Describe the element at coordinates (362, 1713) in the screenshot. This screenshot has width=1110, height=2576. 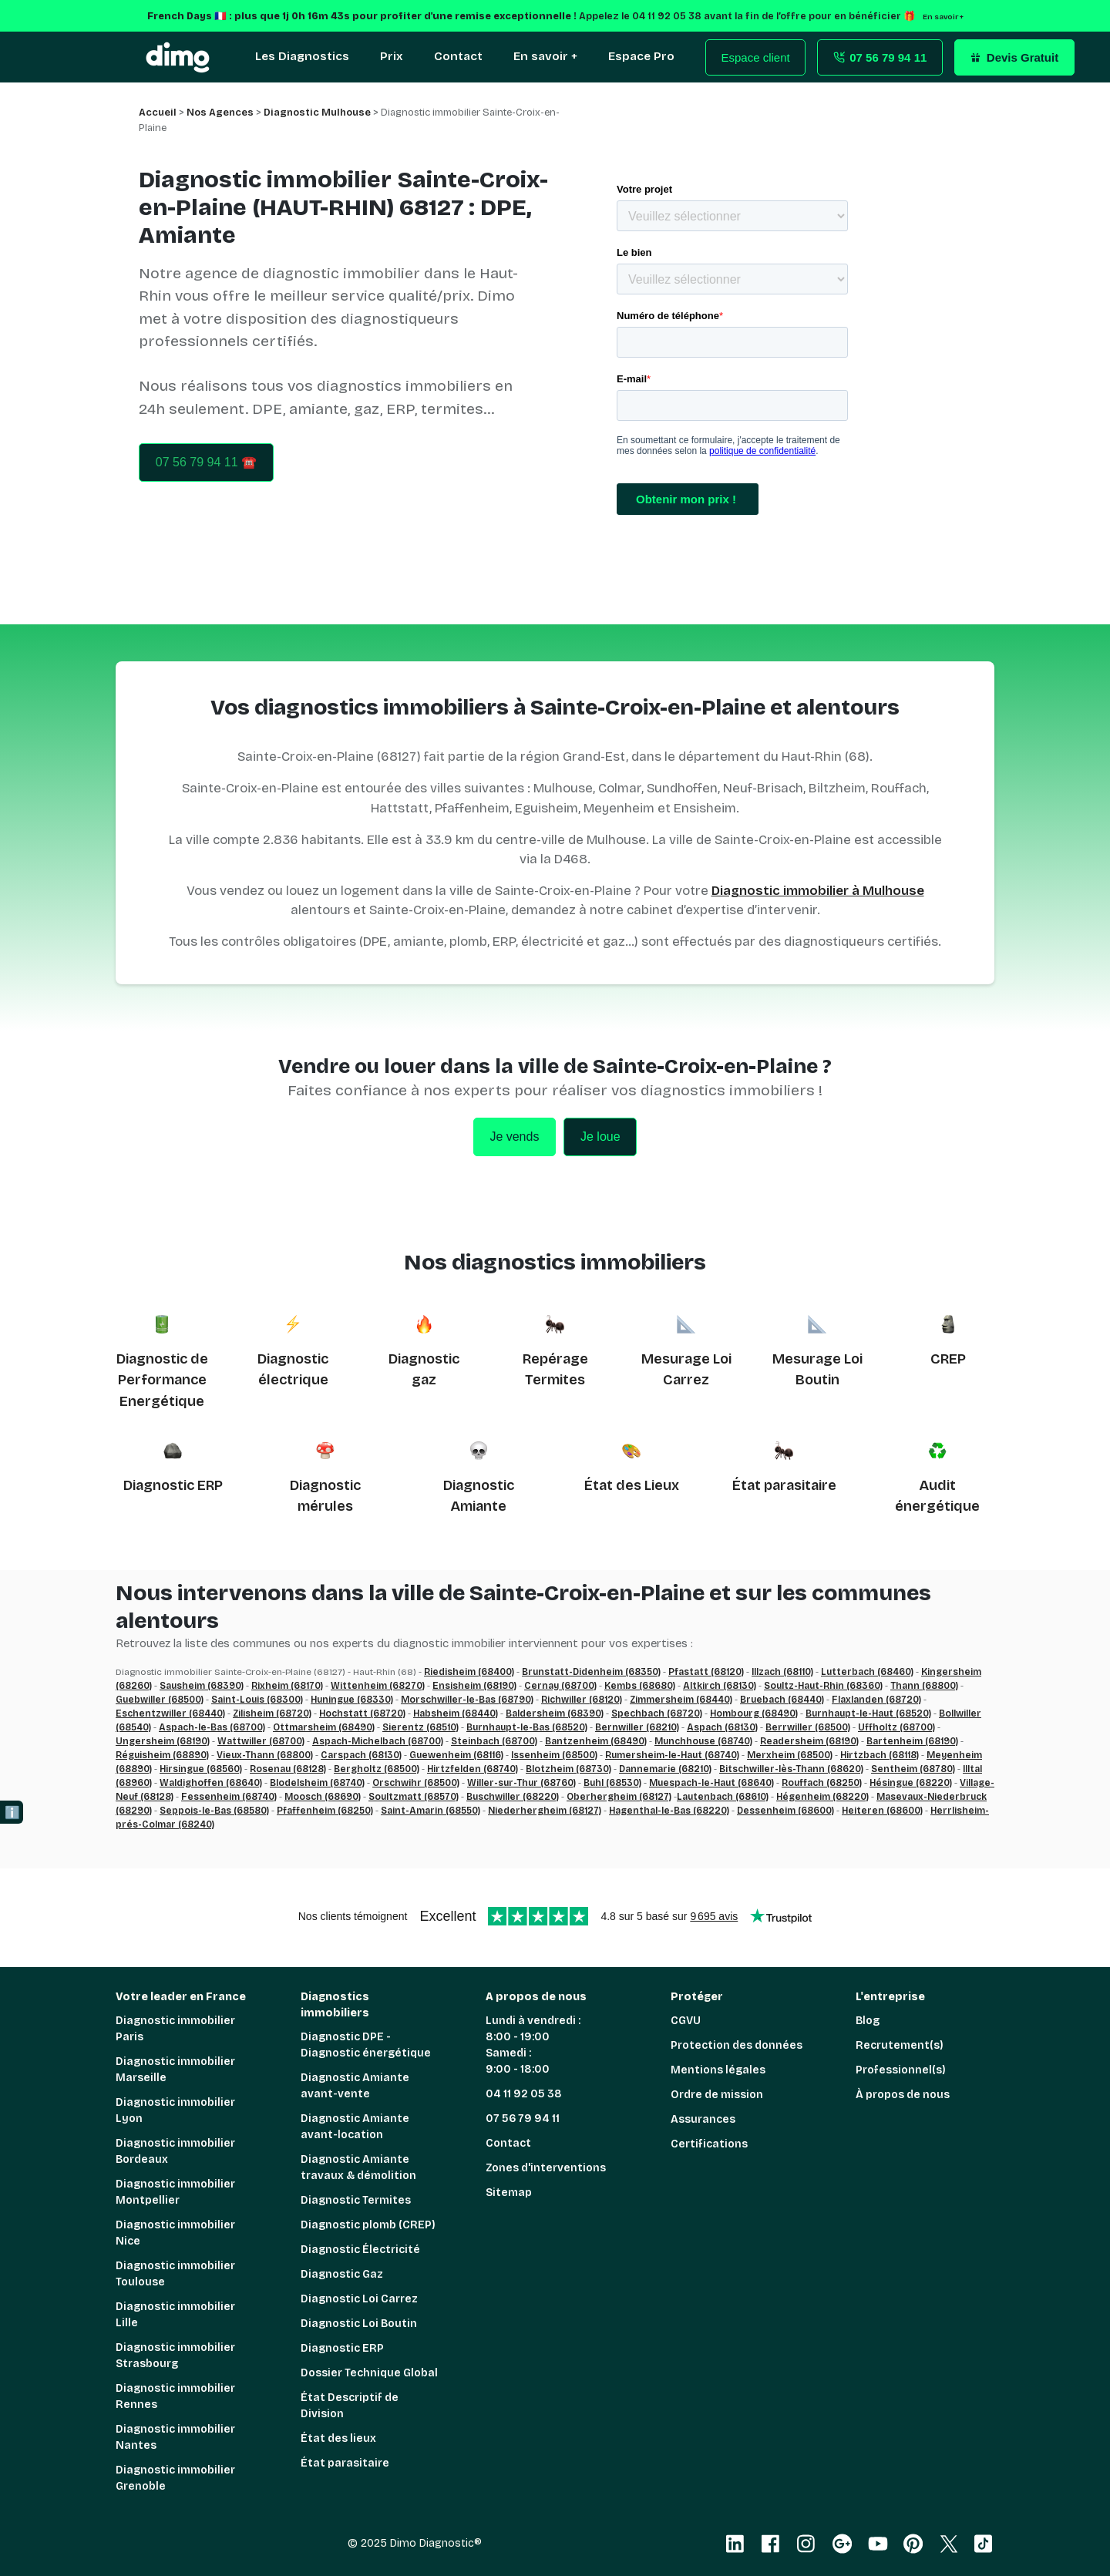
I see `Hochstatt (68720)` at that location.